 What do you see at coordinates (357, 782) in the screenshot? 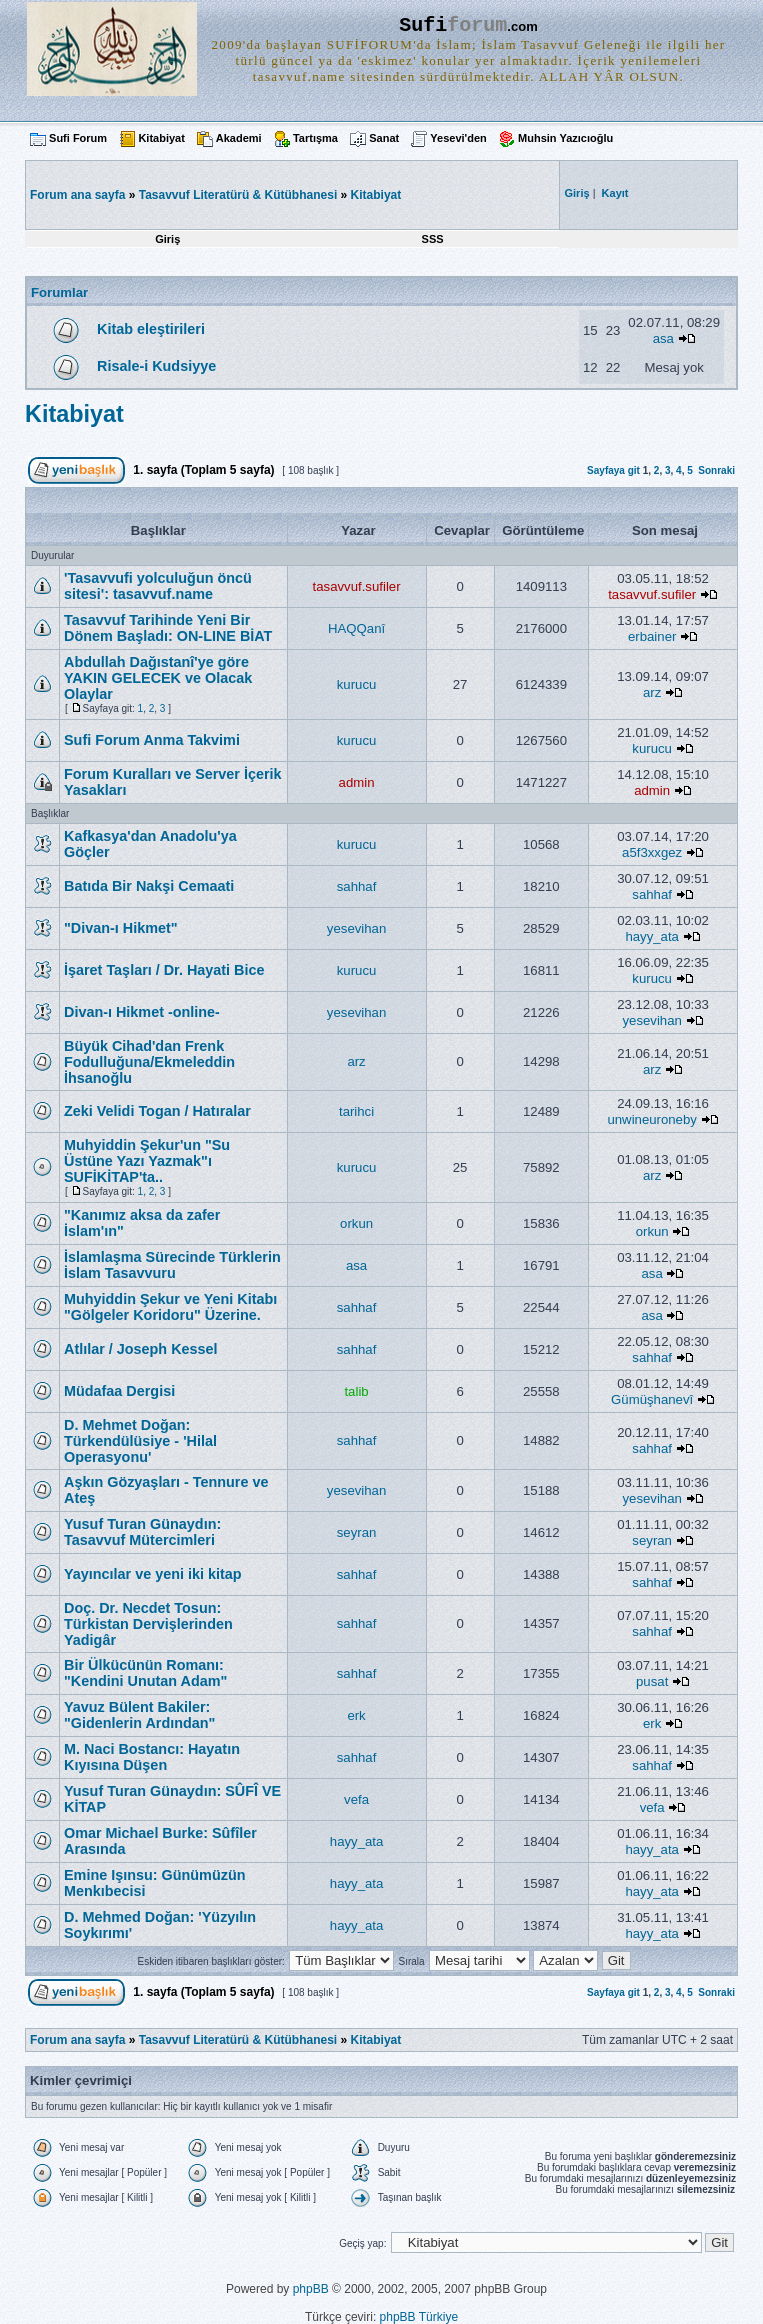
I see `admin` at bounding box center [357, 782].